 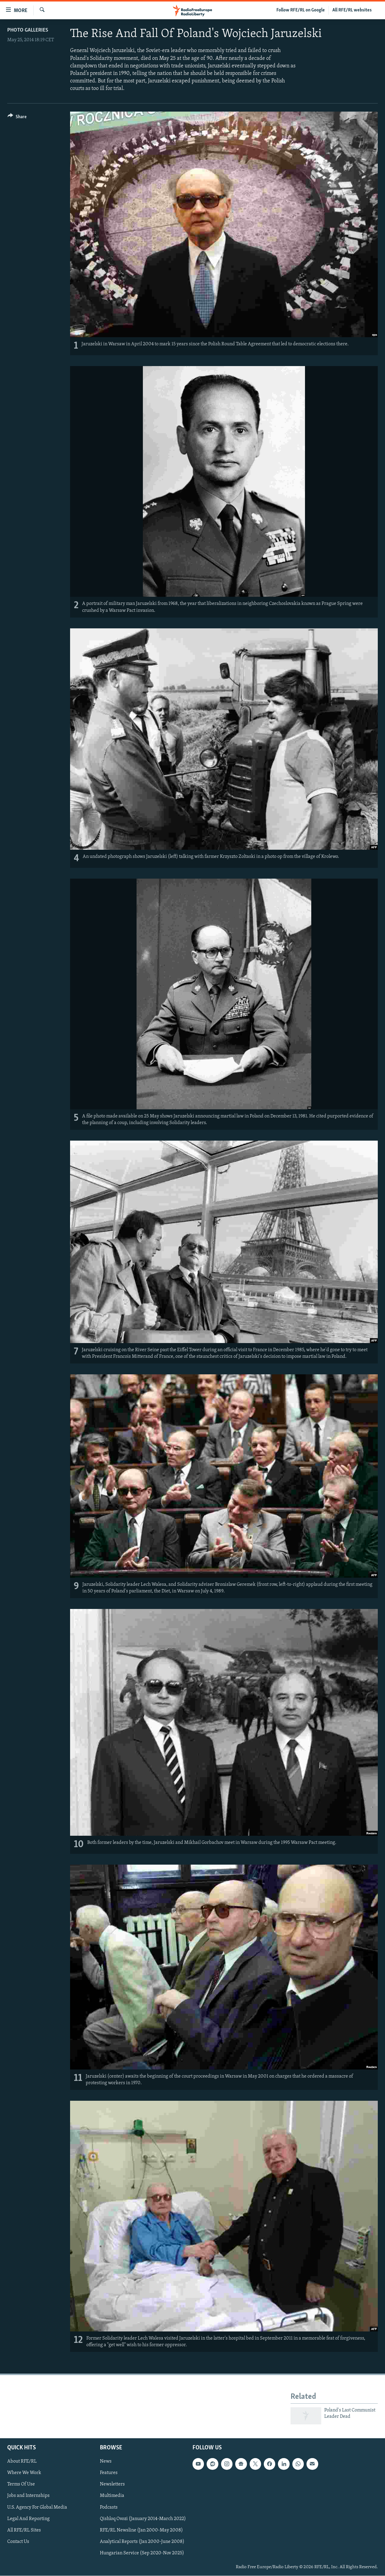 I want to click on Qishloq Ovozi (January 2014-March 2022), so click(x=143, y=2518).